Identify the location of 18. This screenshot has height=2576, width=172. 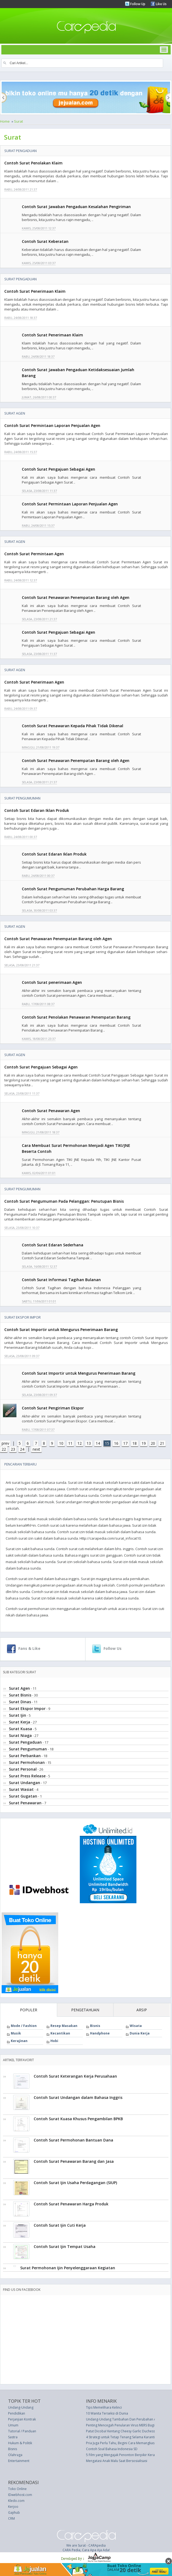
(134, 1443).